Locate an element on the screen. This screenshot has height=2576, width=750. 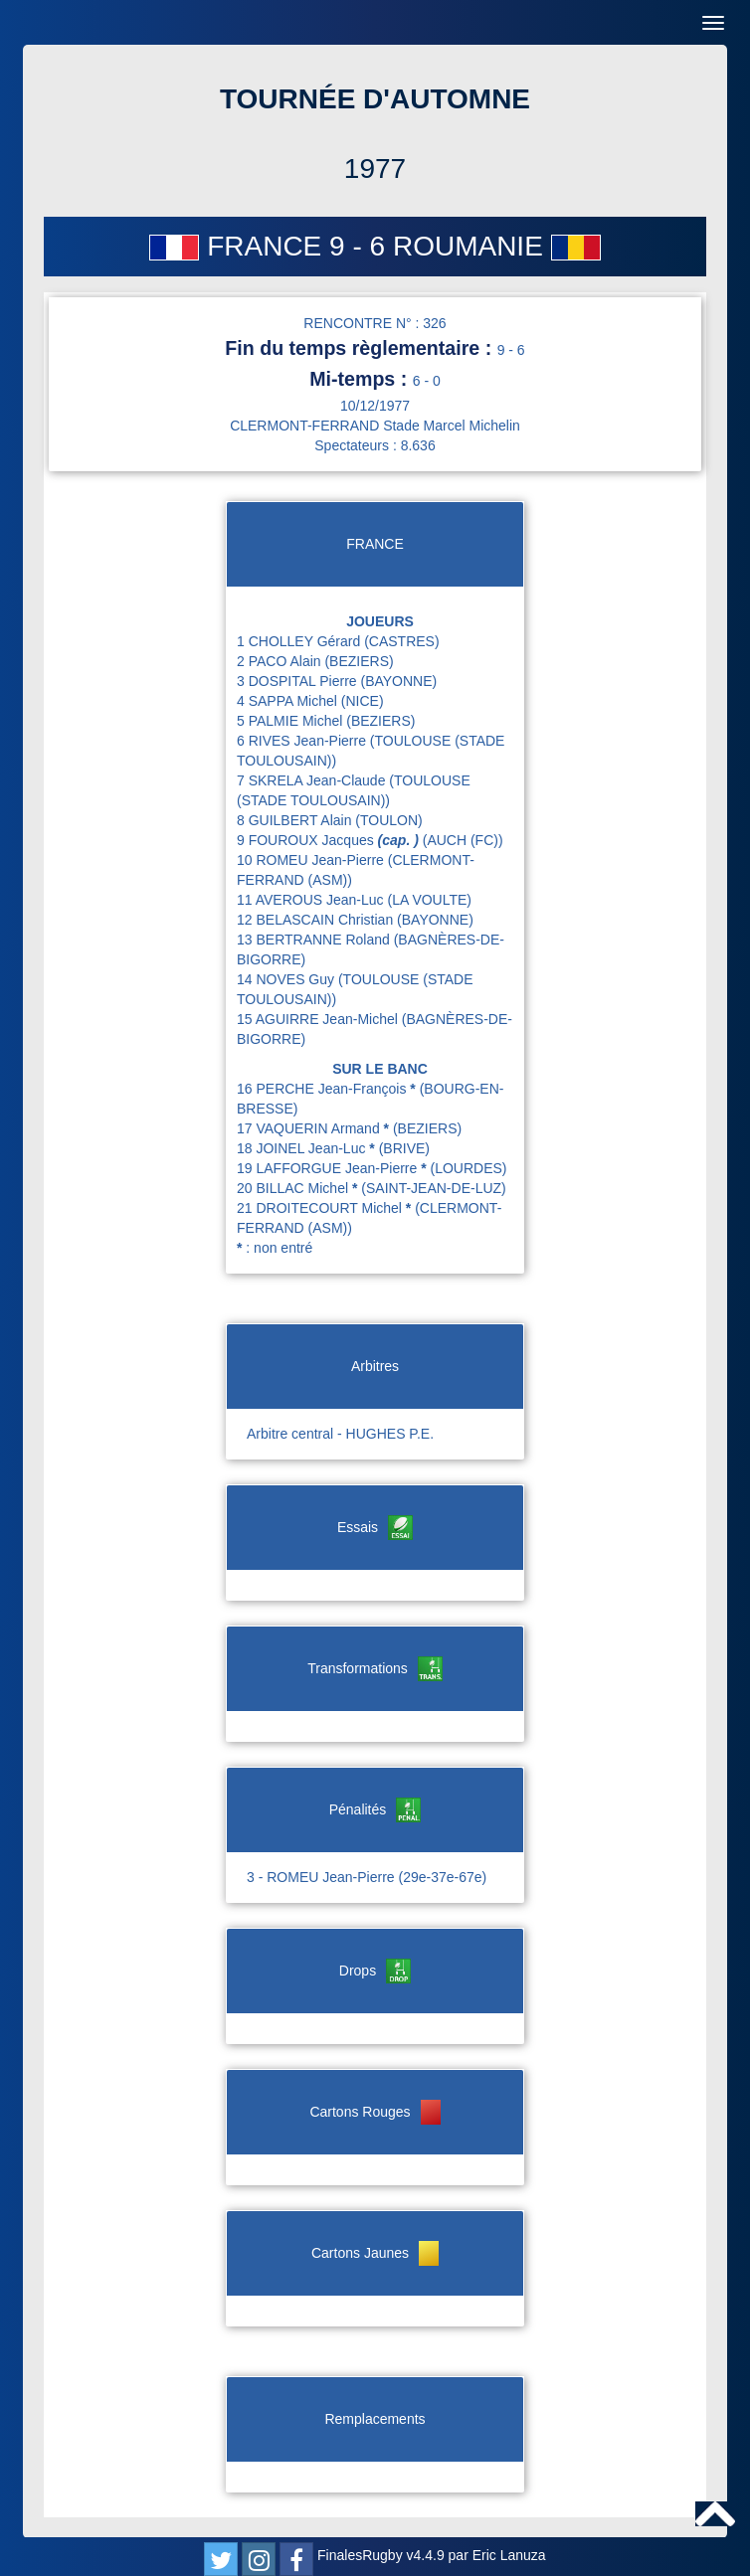
4 SAPPA Michel is located at coordinates (289, 701).